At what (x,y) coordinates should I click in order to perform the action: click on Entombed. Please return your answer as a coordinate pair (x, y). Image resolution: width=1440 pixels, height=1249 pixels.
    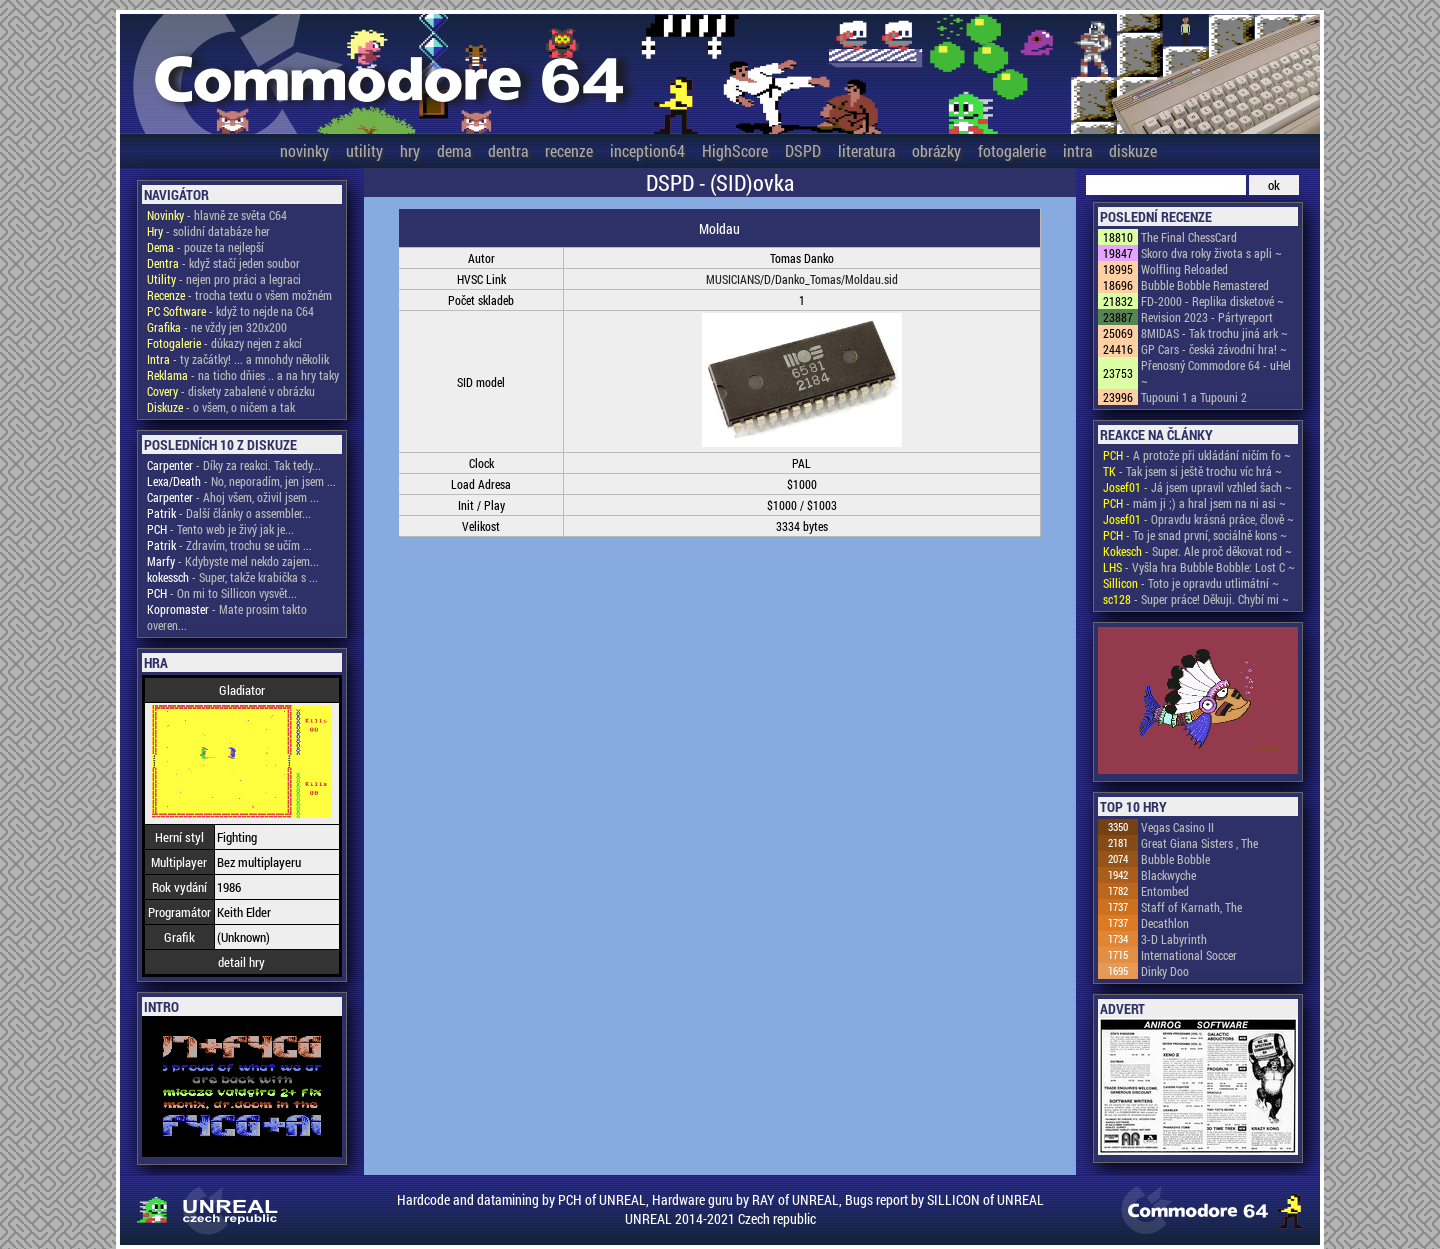
    Looking at the image, I should click on (1165, 891).